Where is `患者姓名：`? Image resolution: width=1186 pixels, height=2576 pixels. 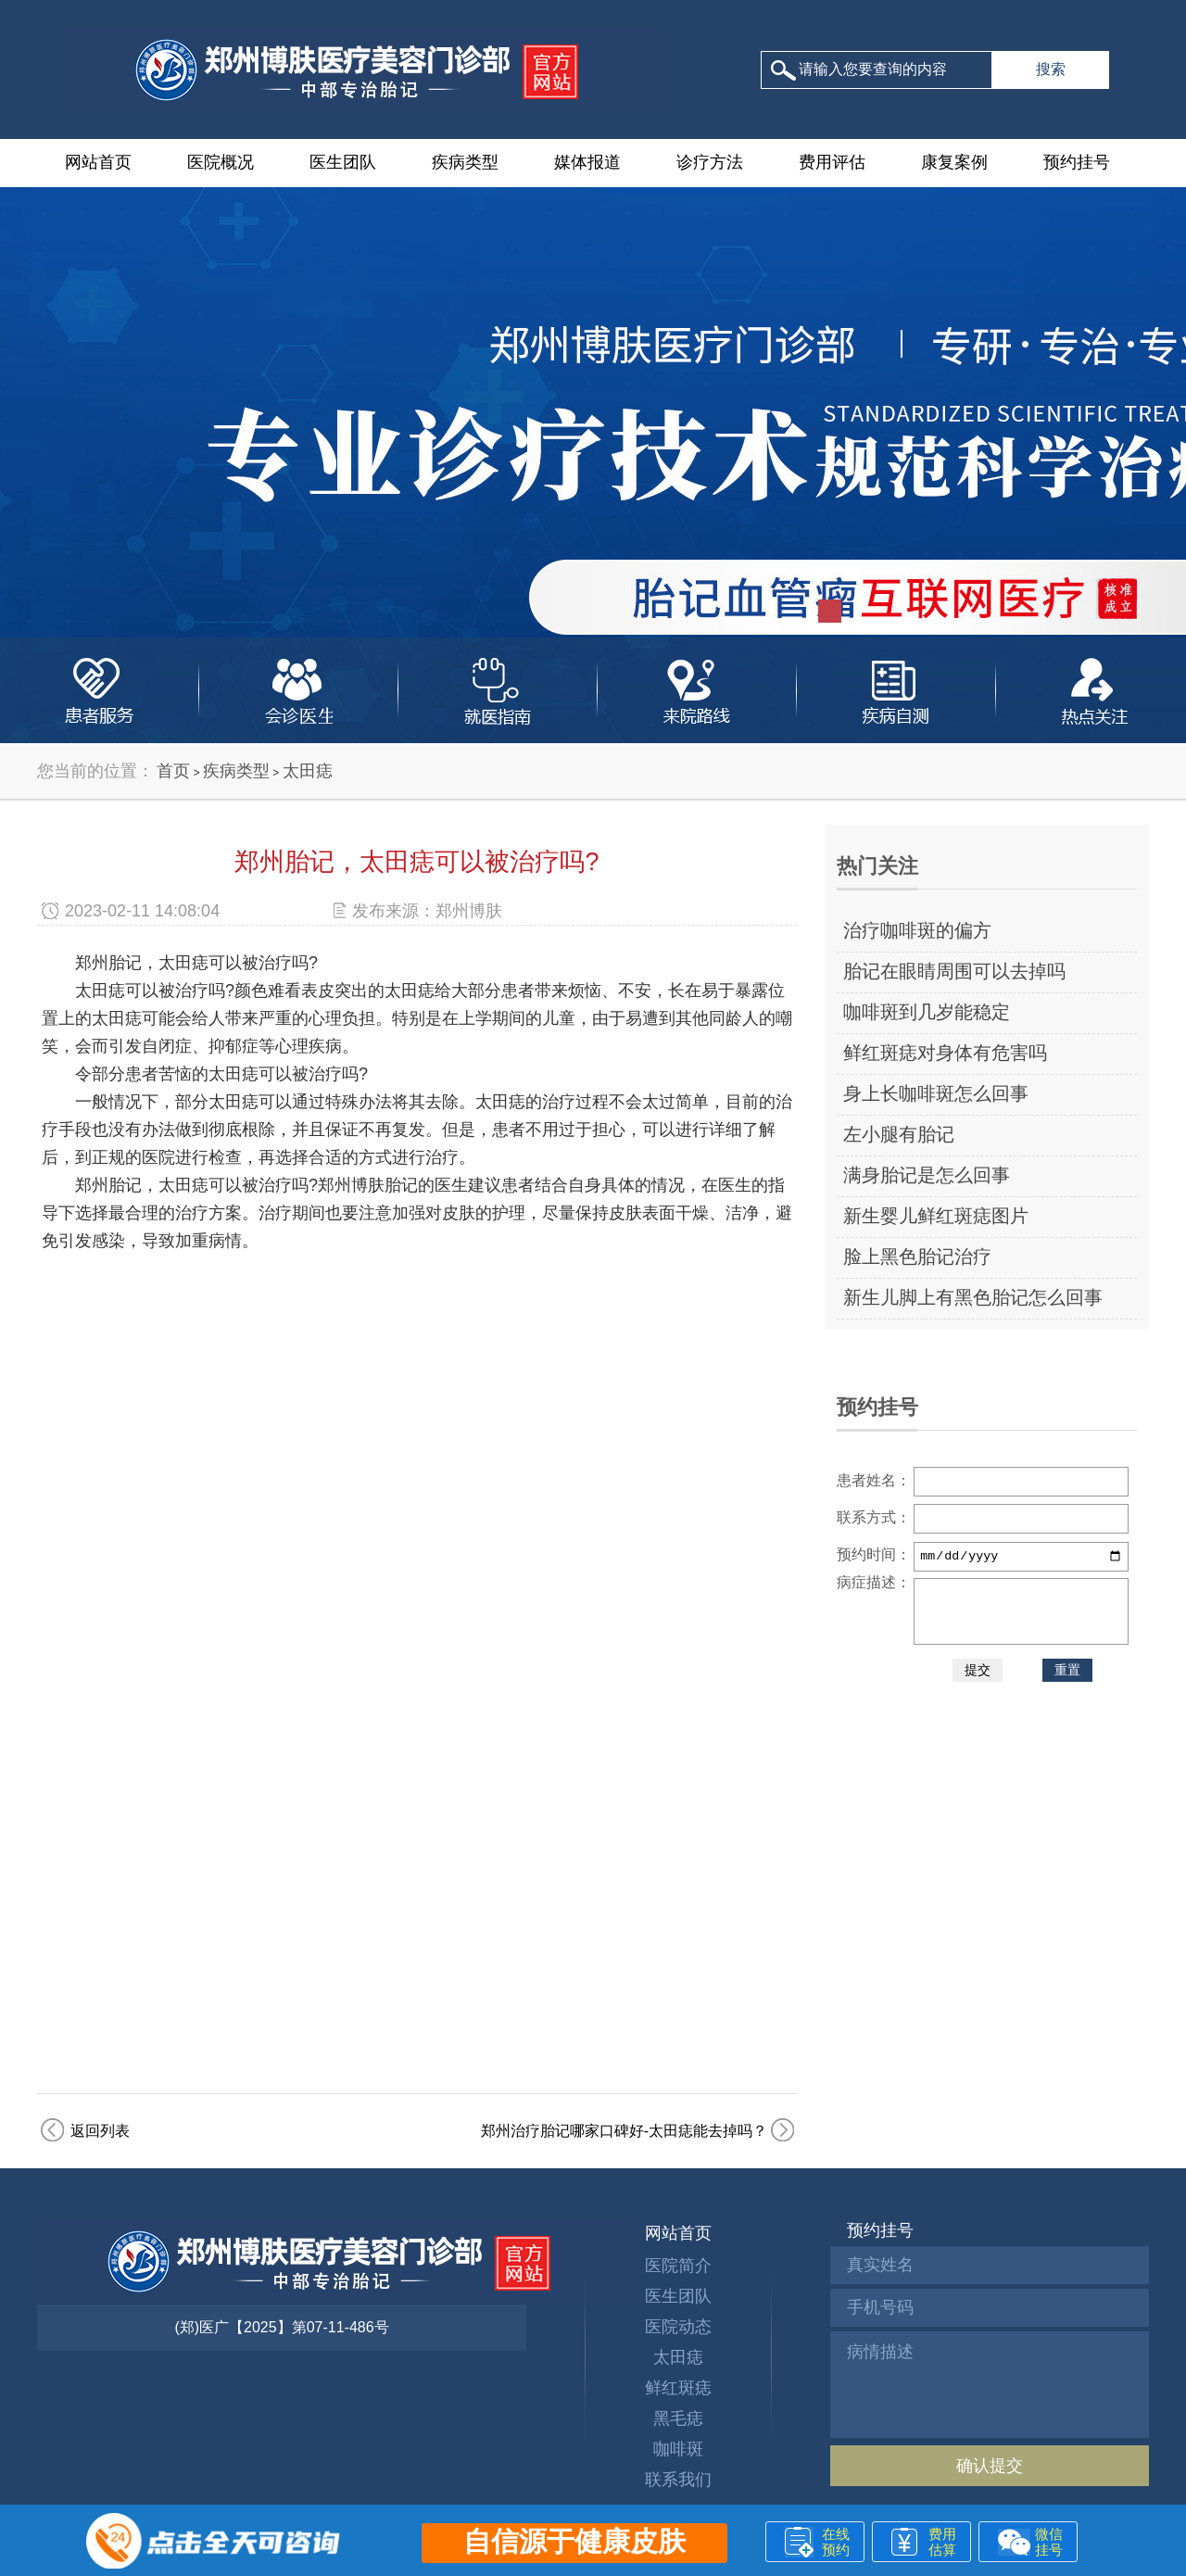
患者姓名： is located at coordinates (874, 1480).